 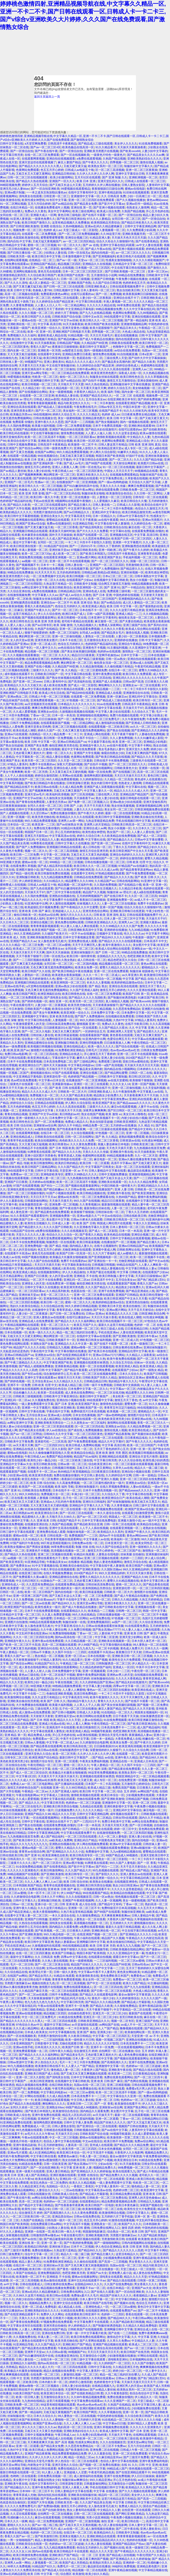 What do you see at coordinates (145, 1501) in the screenshot?
I see `欧美又粗又长又黑又大` at bounding box center [145, 1501].